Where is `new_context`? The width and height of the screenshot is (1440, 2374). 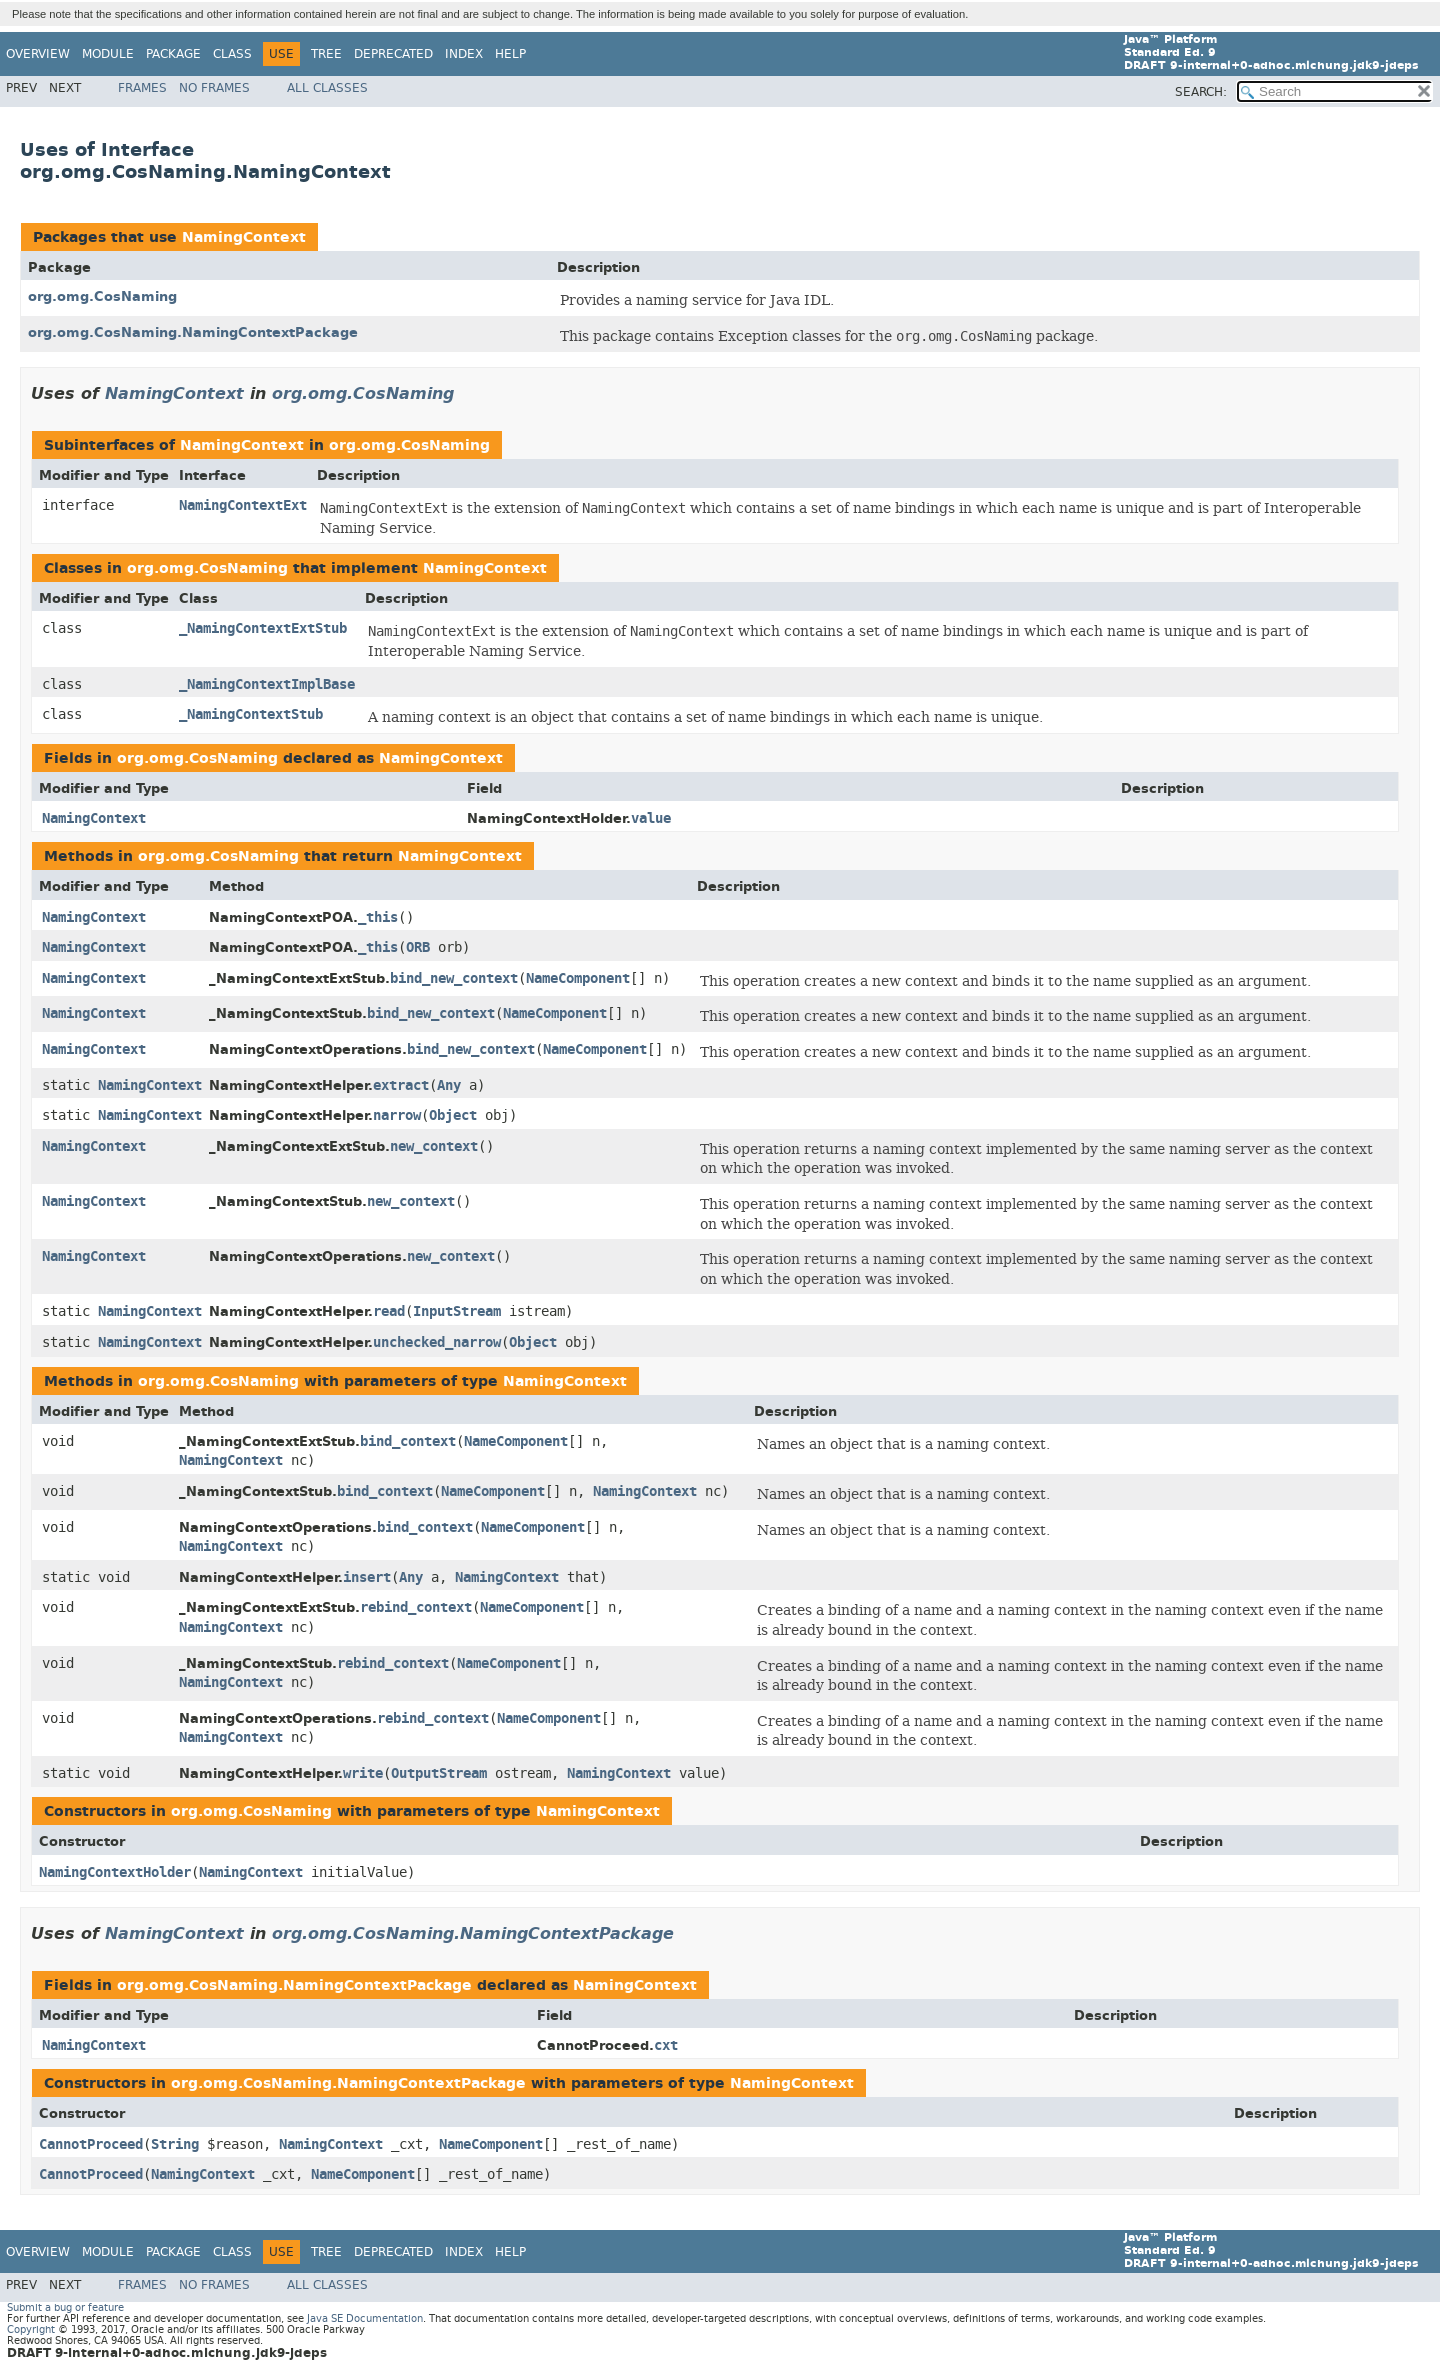 new_context is located at coordinates (434, 1146).